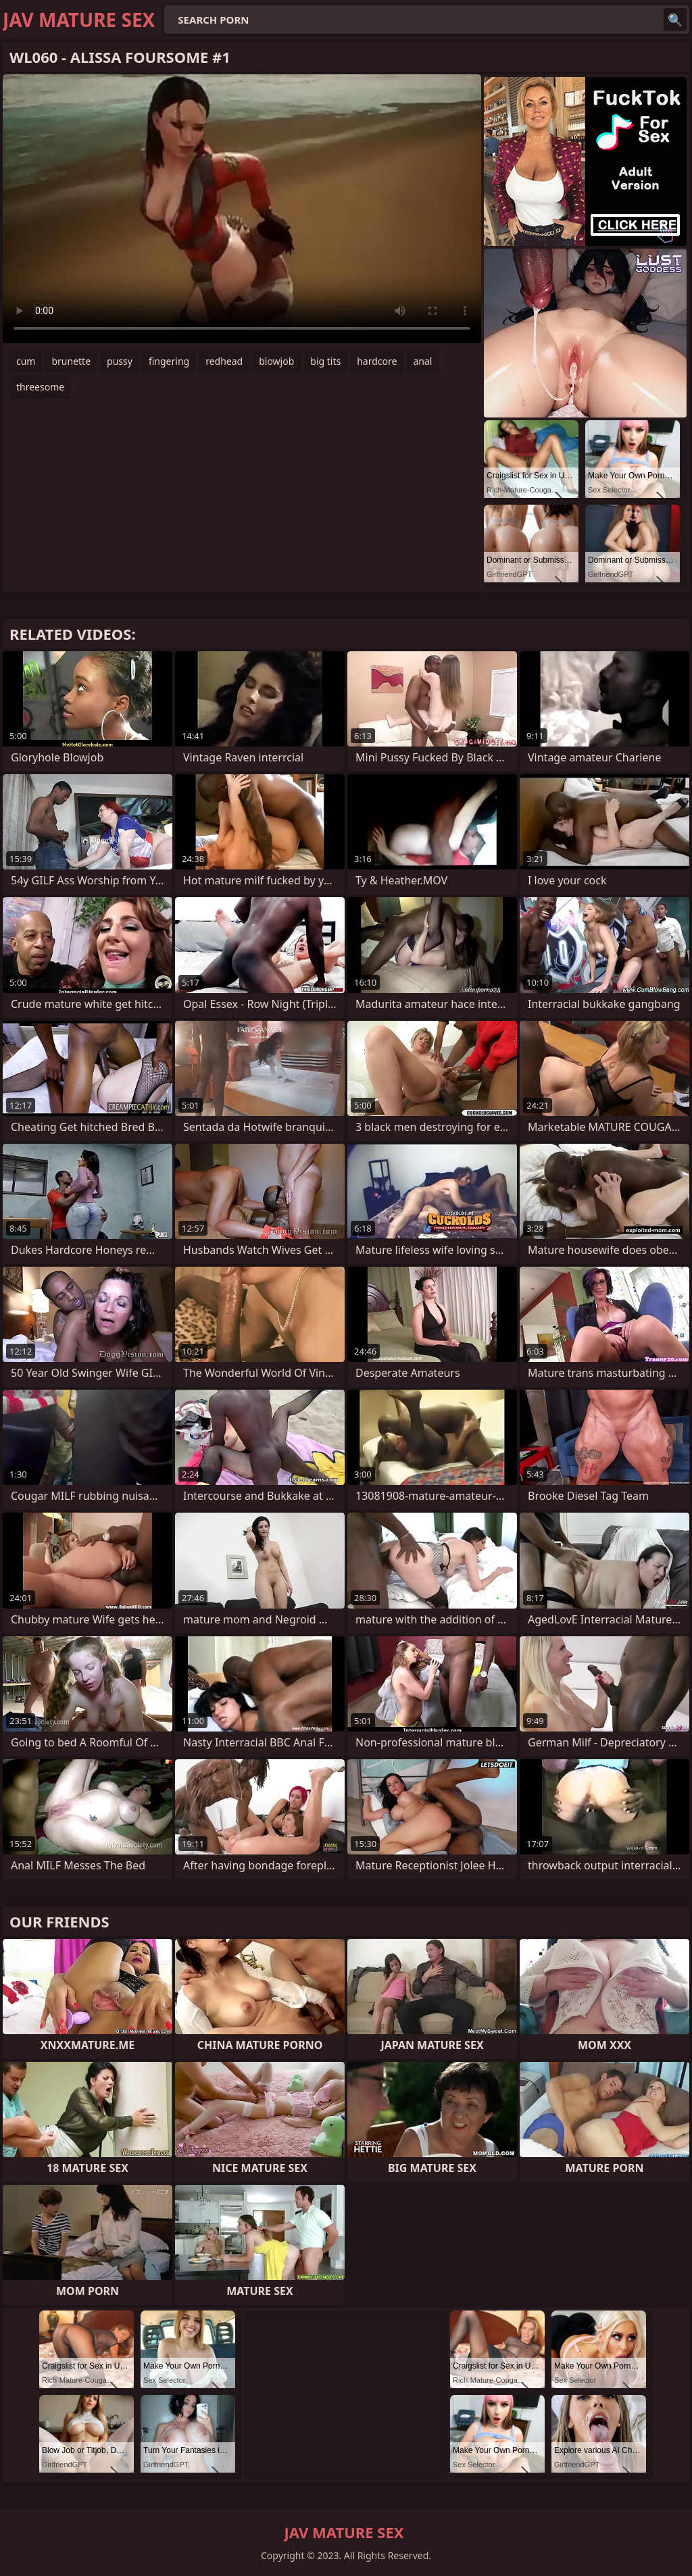  Describe the element at coordinates (224, 361) in the screenshot. I see `redhead` at that location.